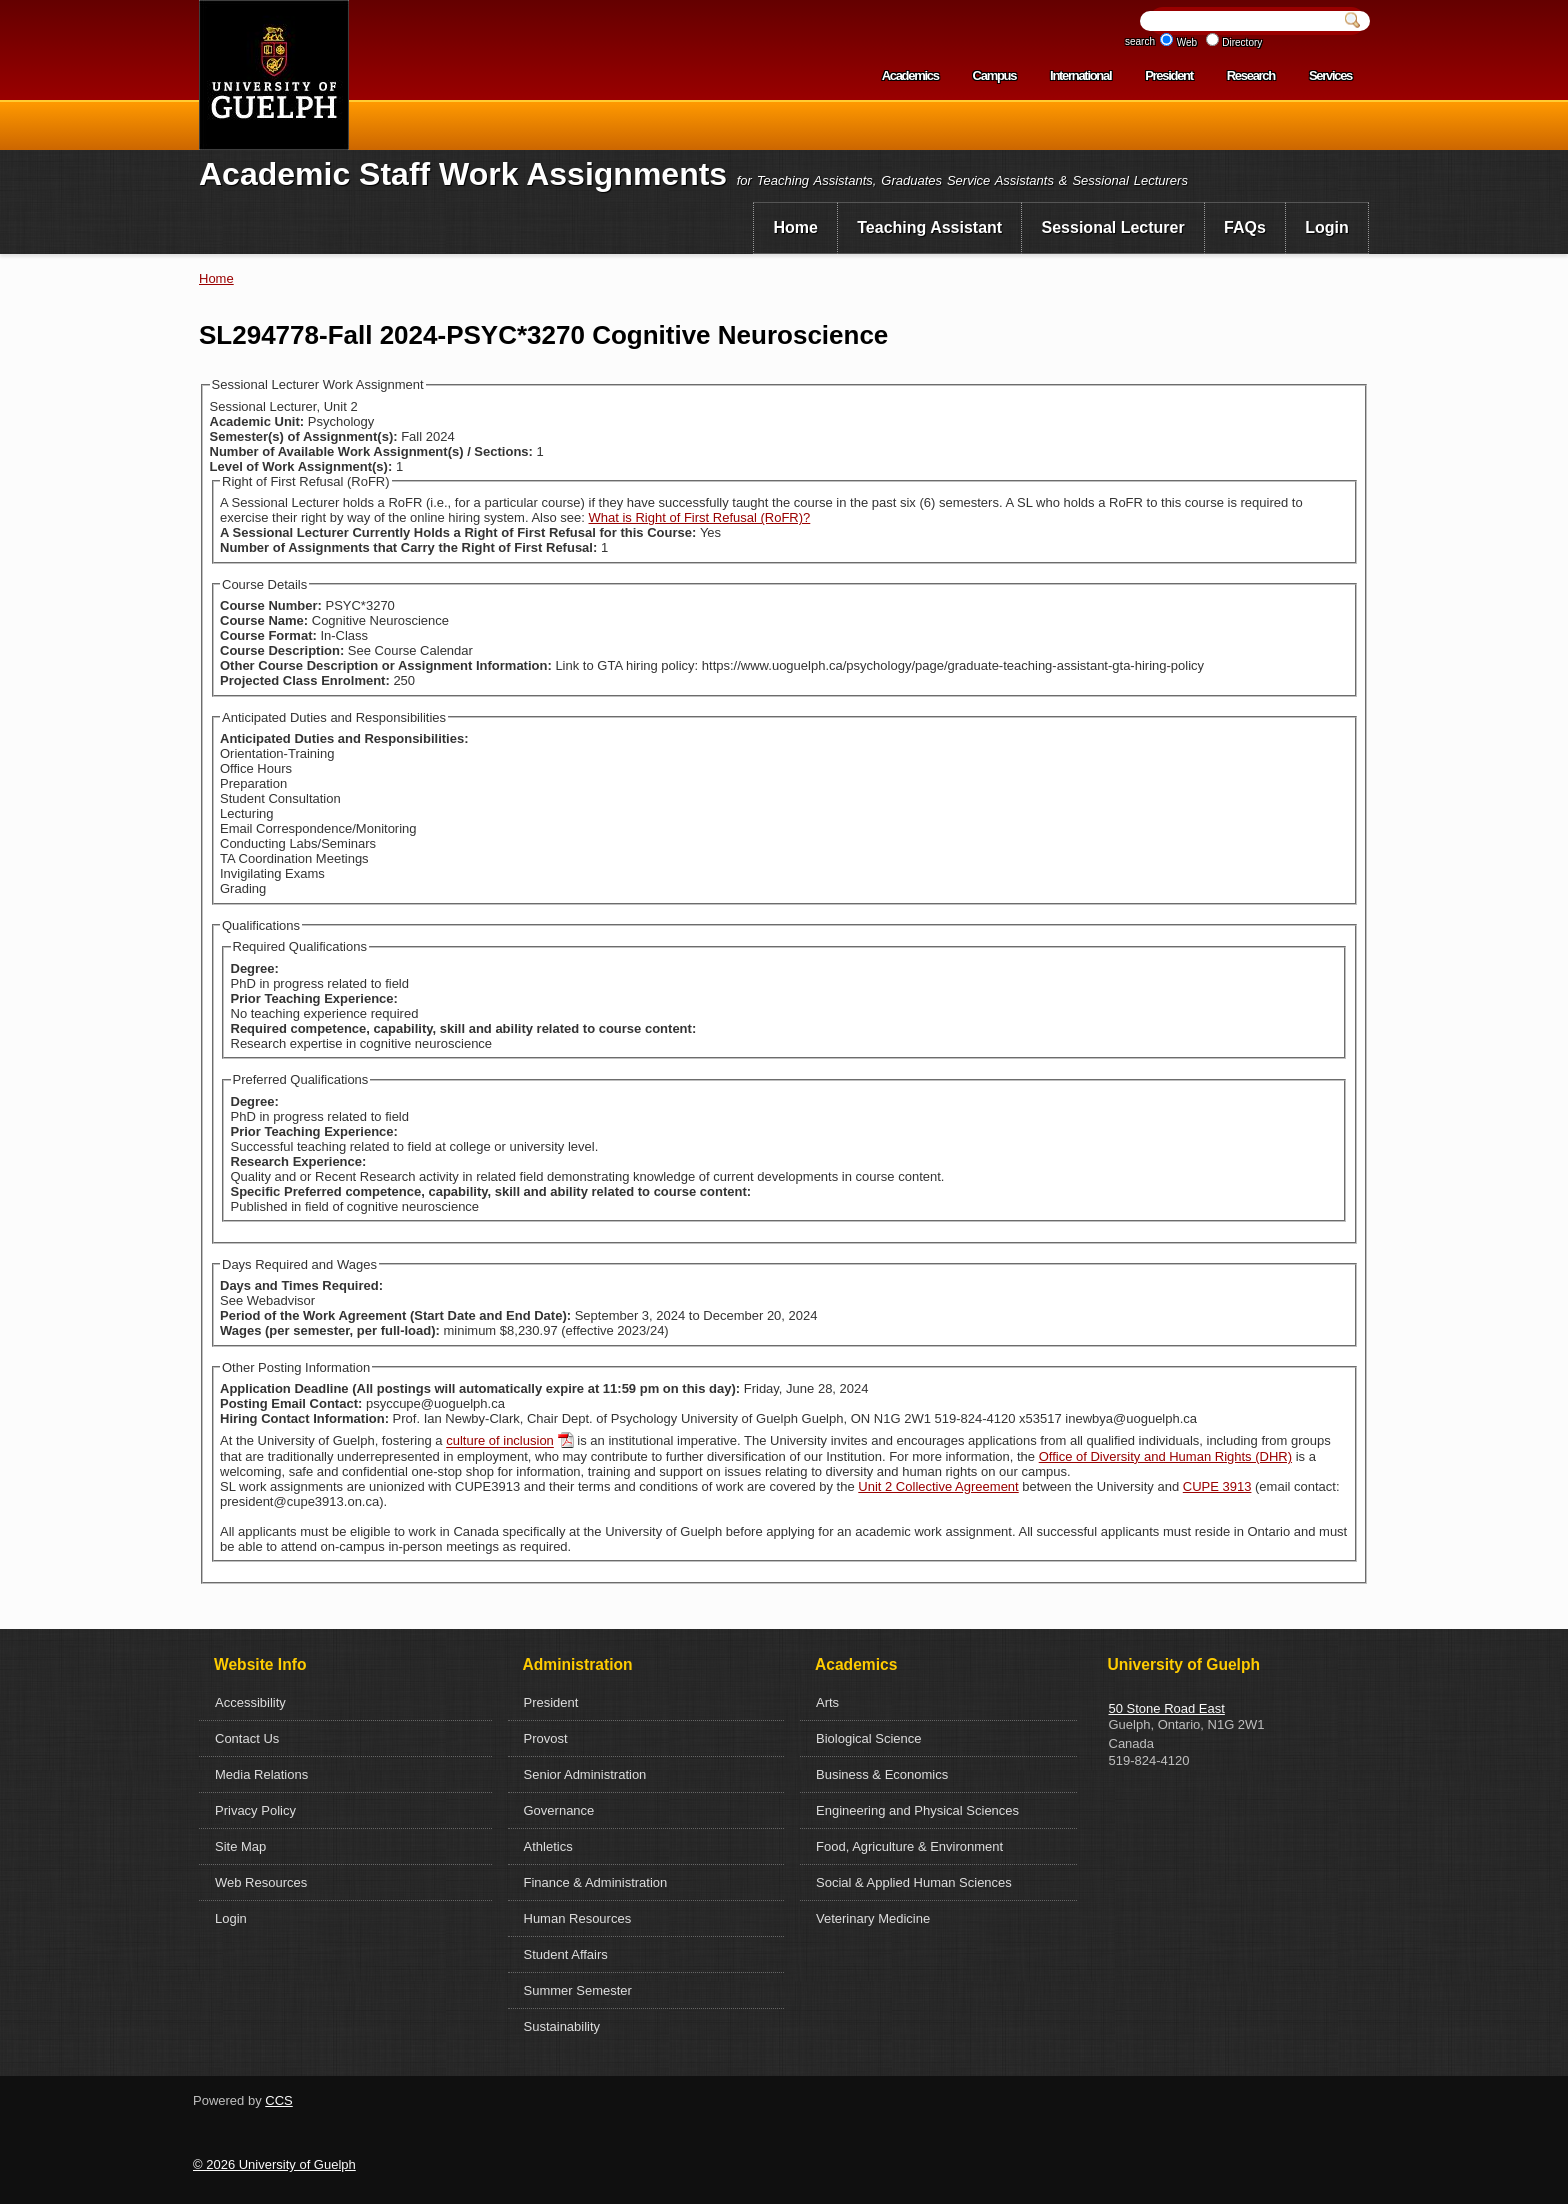 The height and width of the screenshot is (2204, 1568). I want to click on search, so click(1140, 41).